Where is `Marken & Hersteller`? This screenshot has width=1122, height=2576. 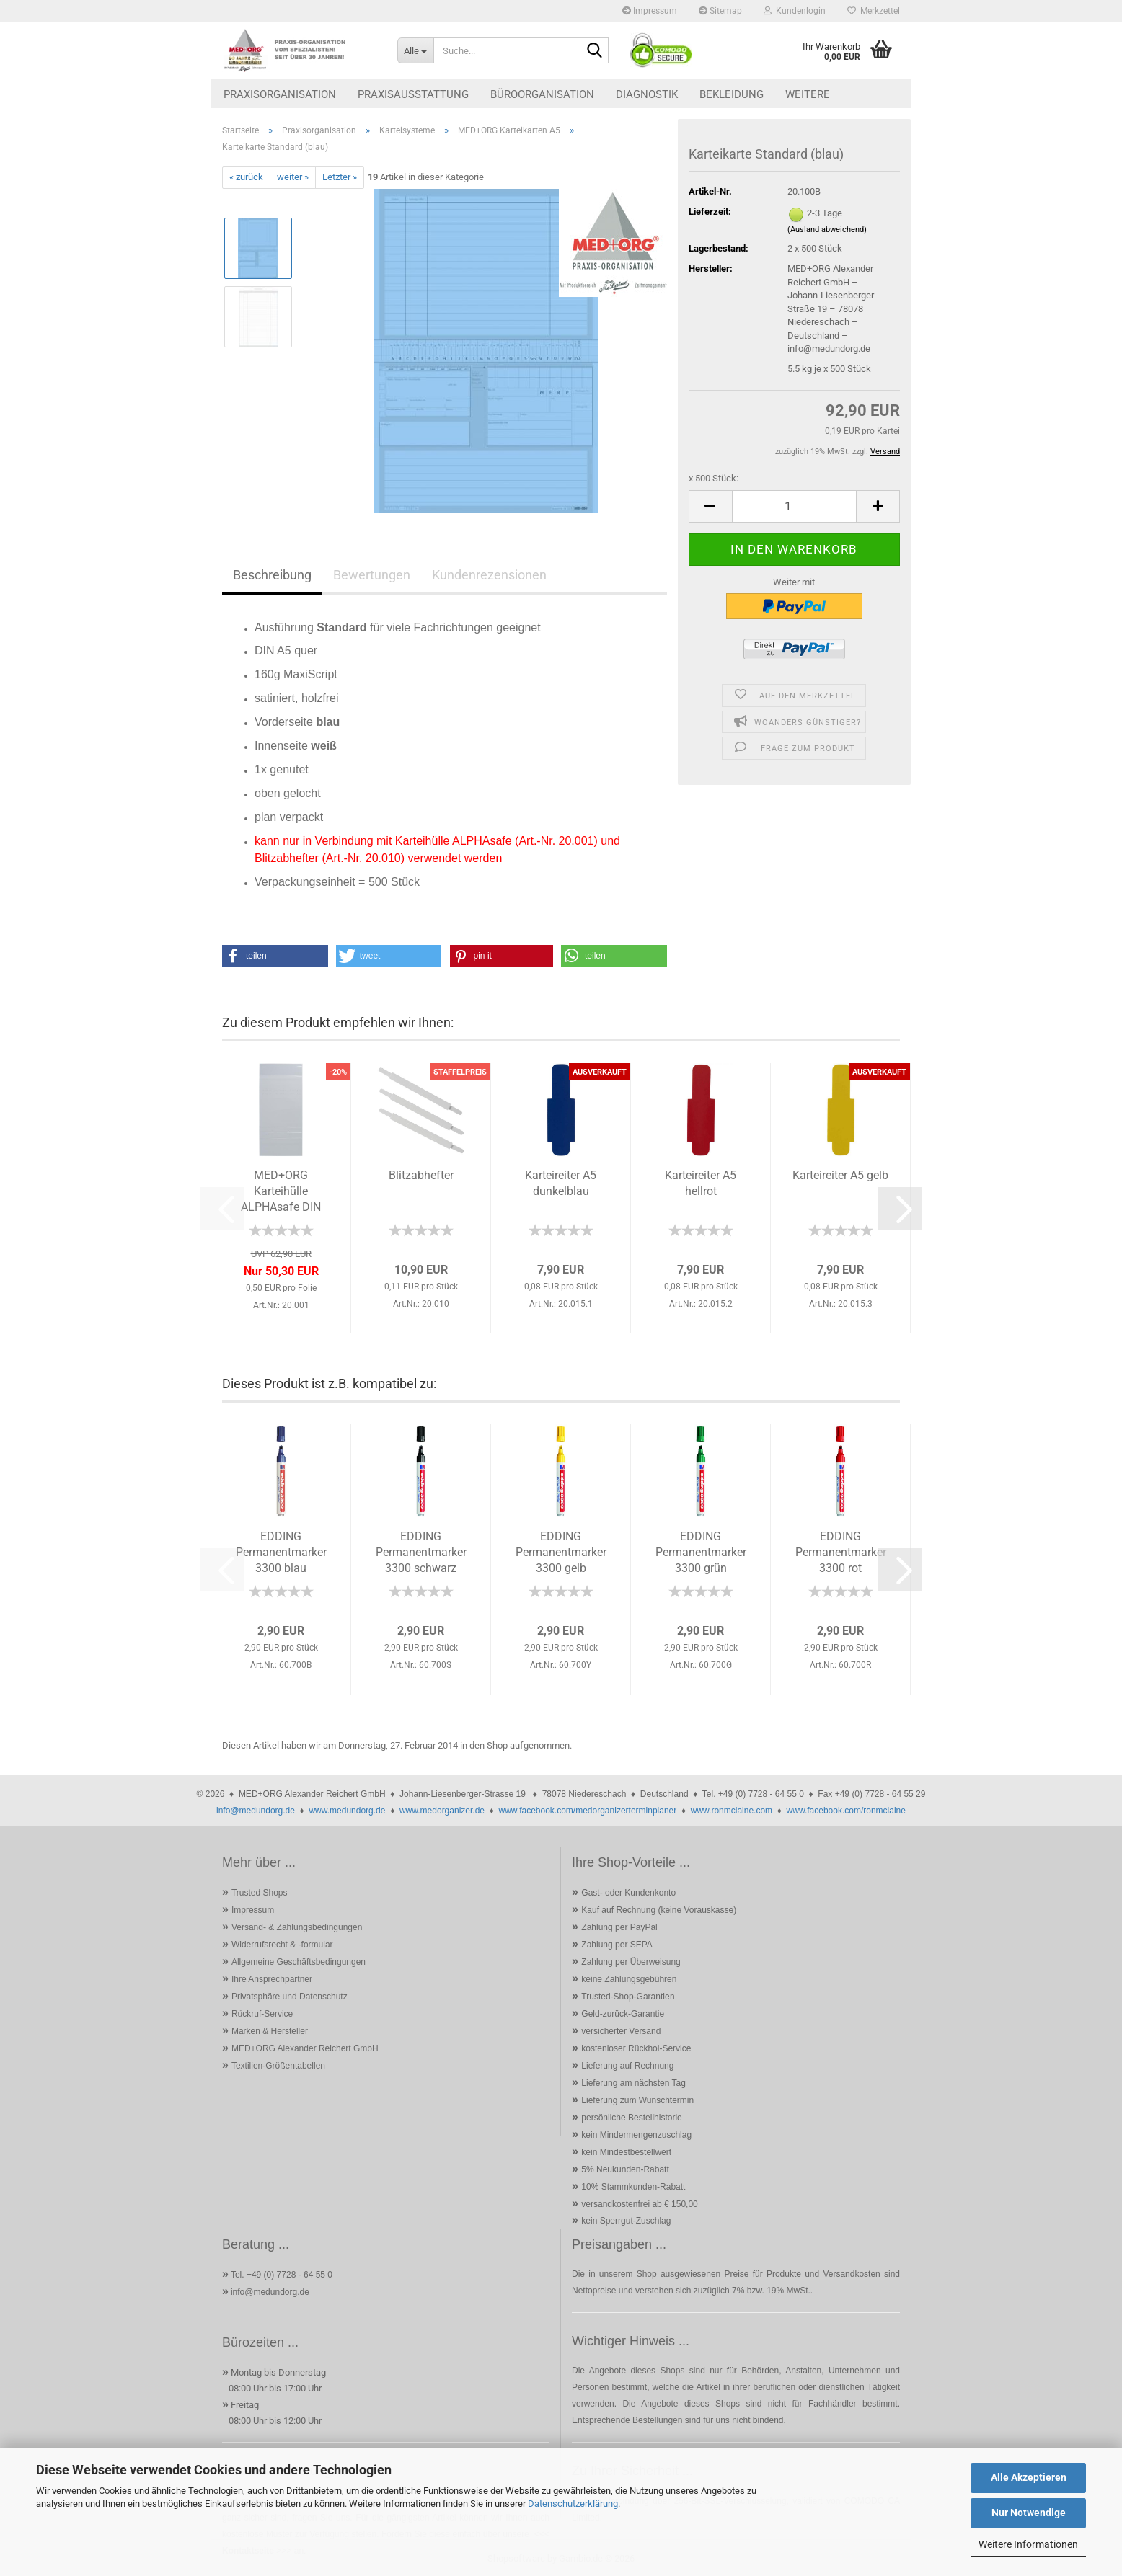 Marken & Hersteller is located at coordinates (269, 2031).